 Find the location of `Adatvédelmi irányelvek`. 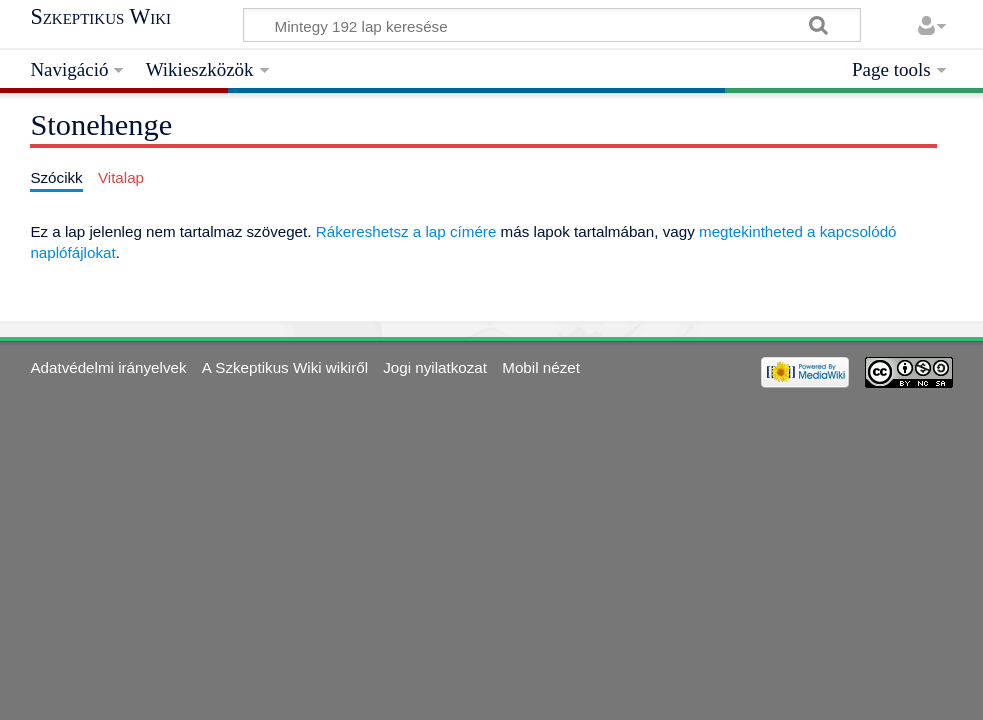

Adatvédelmi irányelvek is located at coordinates (108, 367).